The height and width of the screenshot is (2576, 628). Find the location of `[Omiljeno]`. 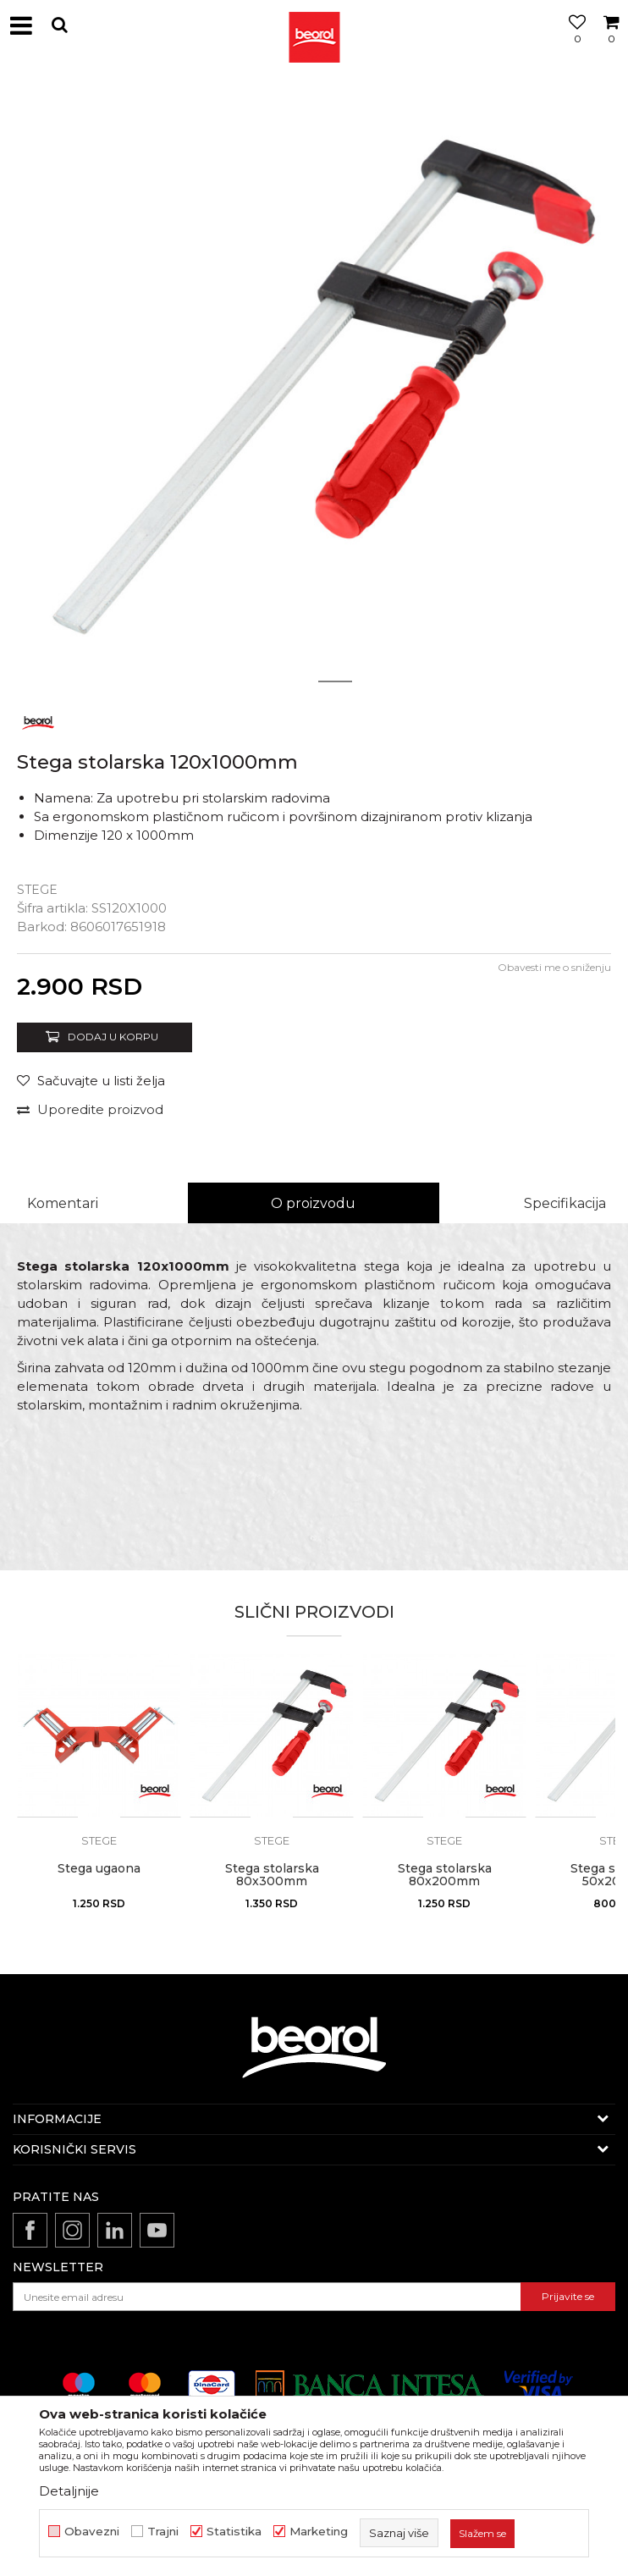

[Omiljeno] is located at coordinates (573, 45).